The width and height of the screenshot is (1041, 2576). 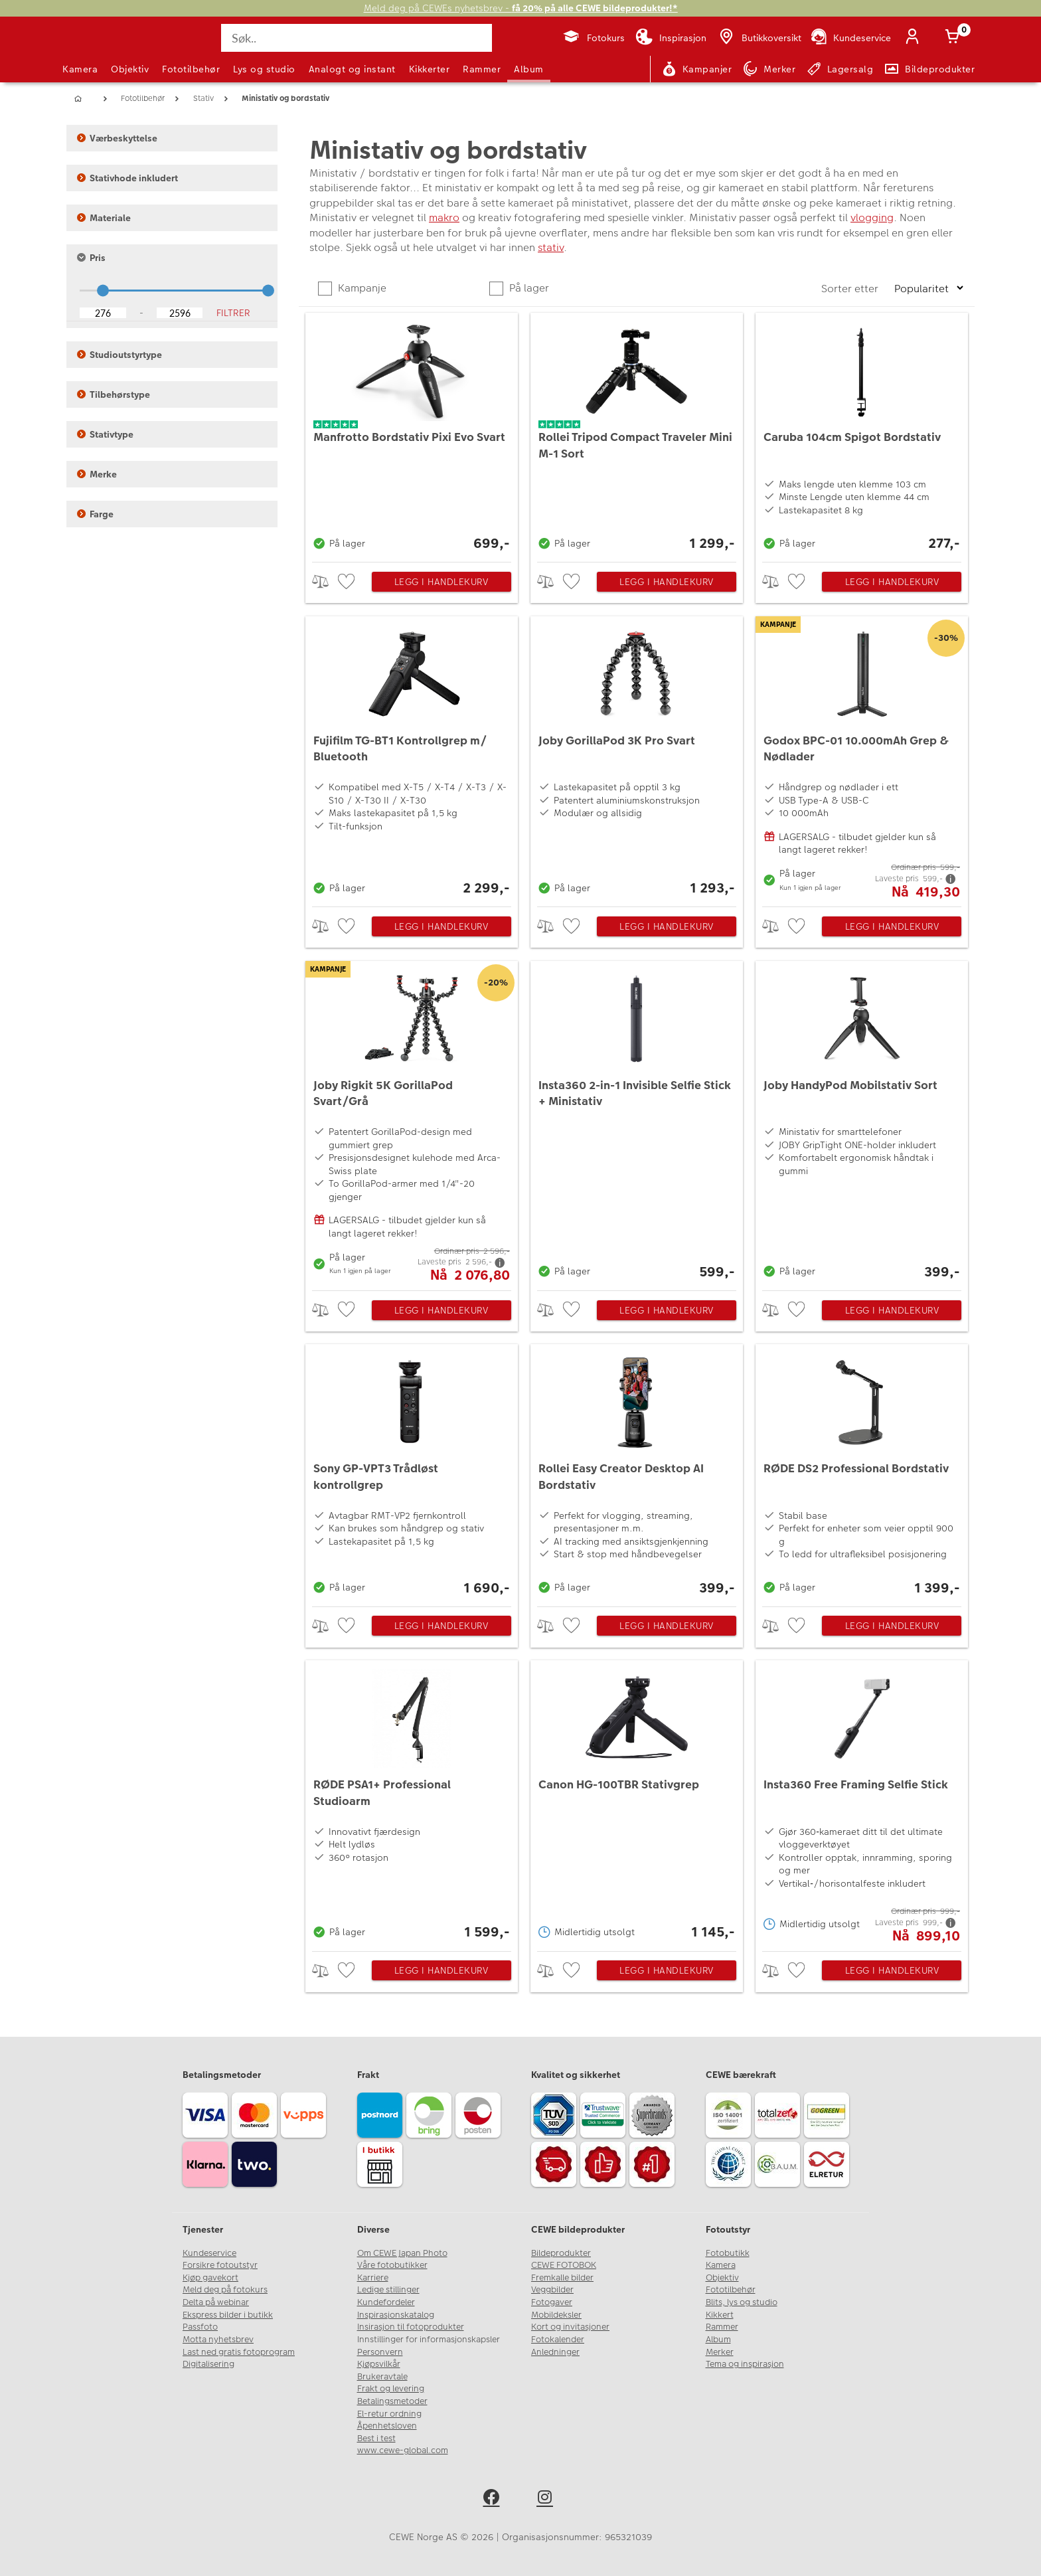 I want to click on Merke [button], so click(x=97, y=474).